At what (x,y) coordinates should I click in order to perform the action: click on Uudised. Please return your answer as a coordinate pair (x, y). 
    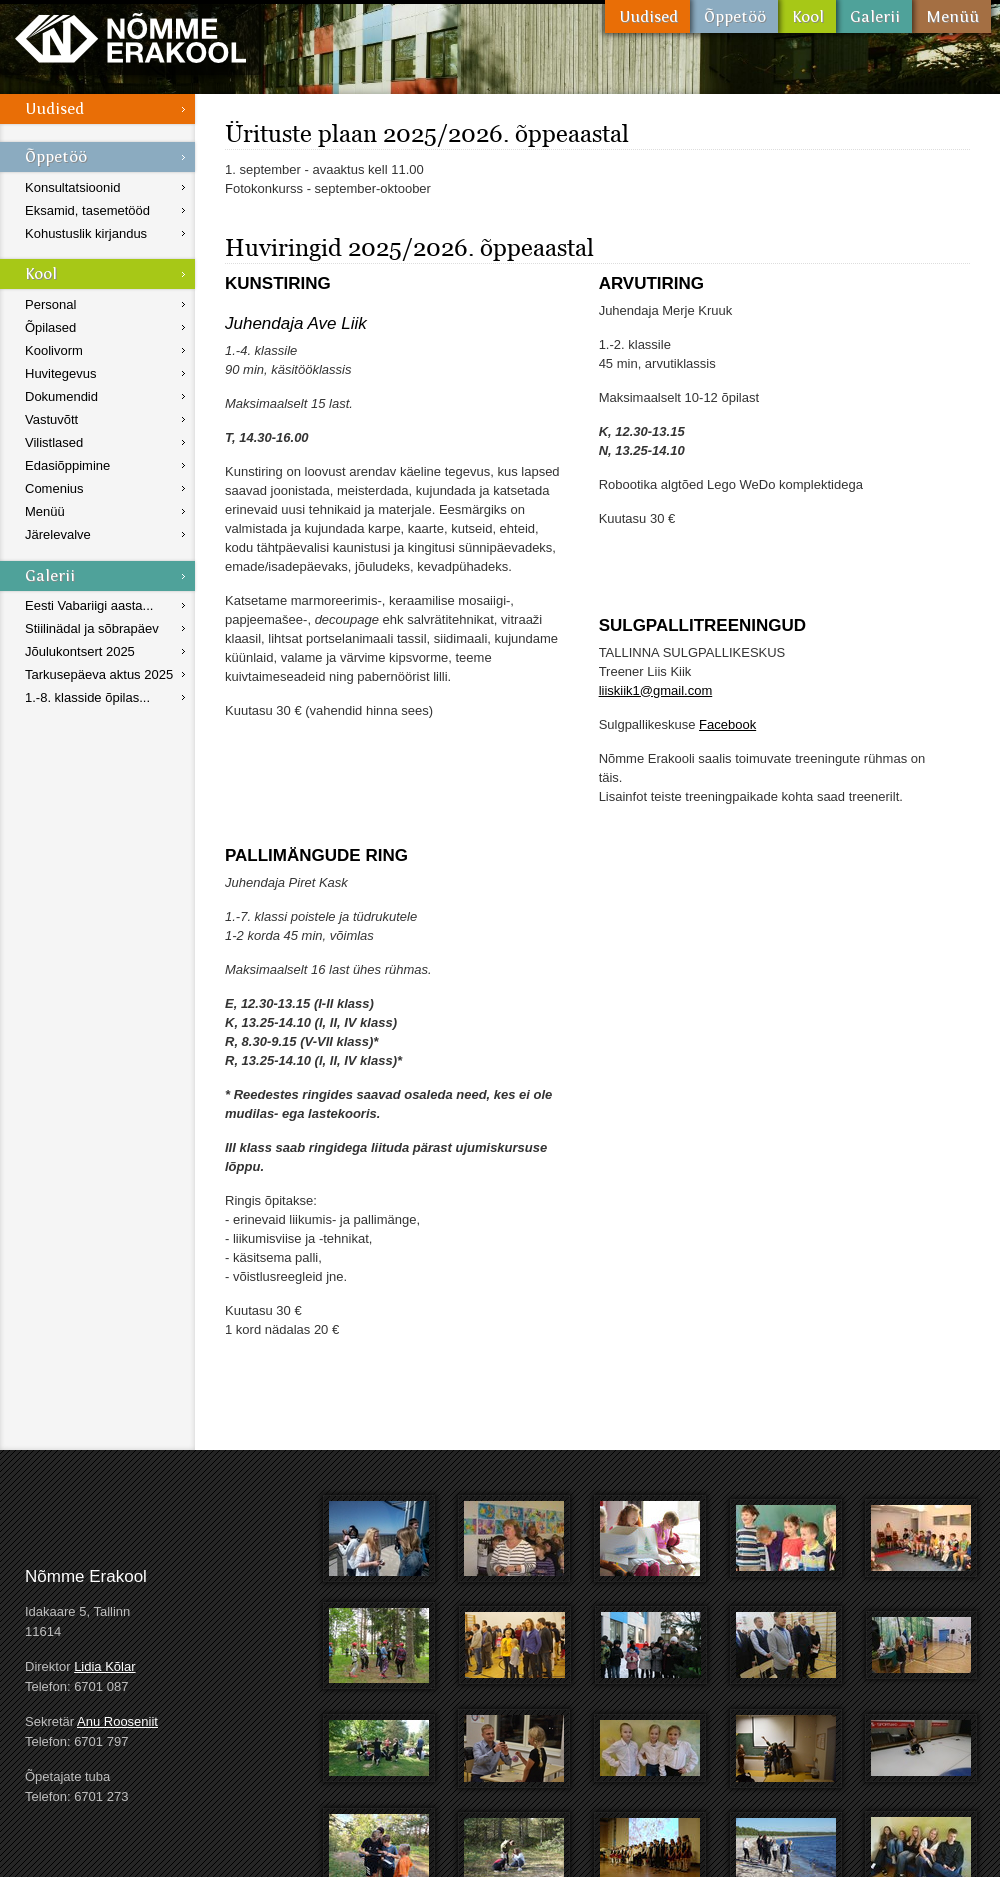
    Looking at the image, I should click on (647, 16).